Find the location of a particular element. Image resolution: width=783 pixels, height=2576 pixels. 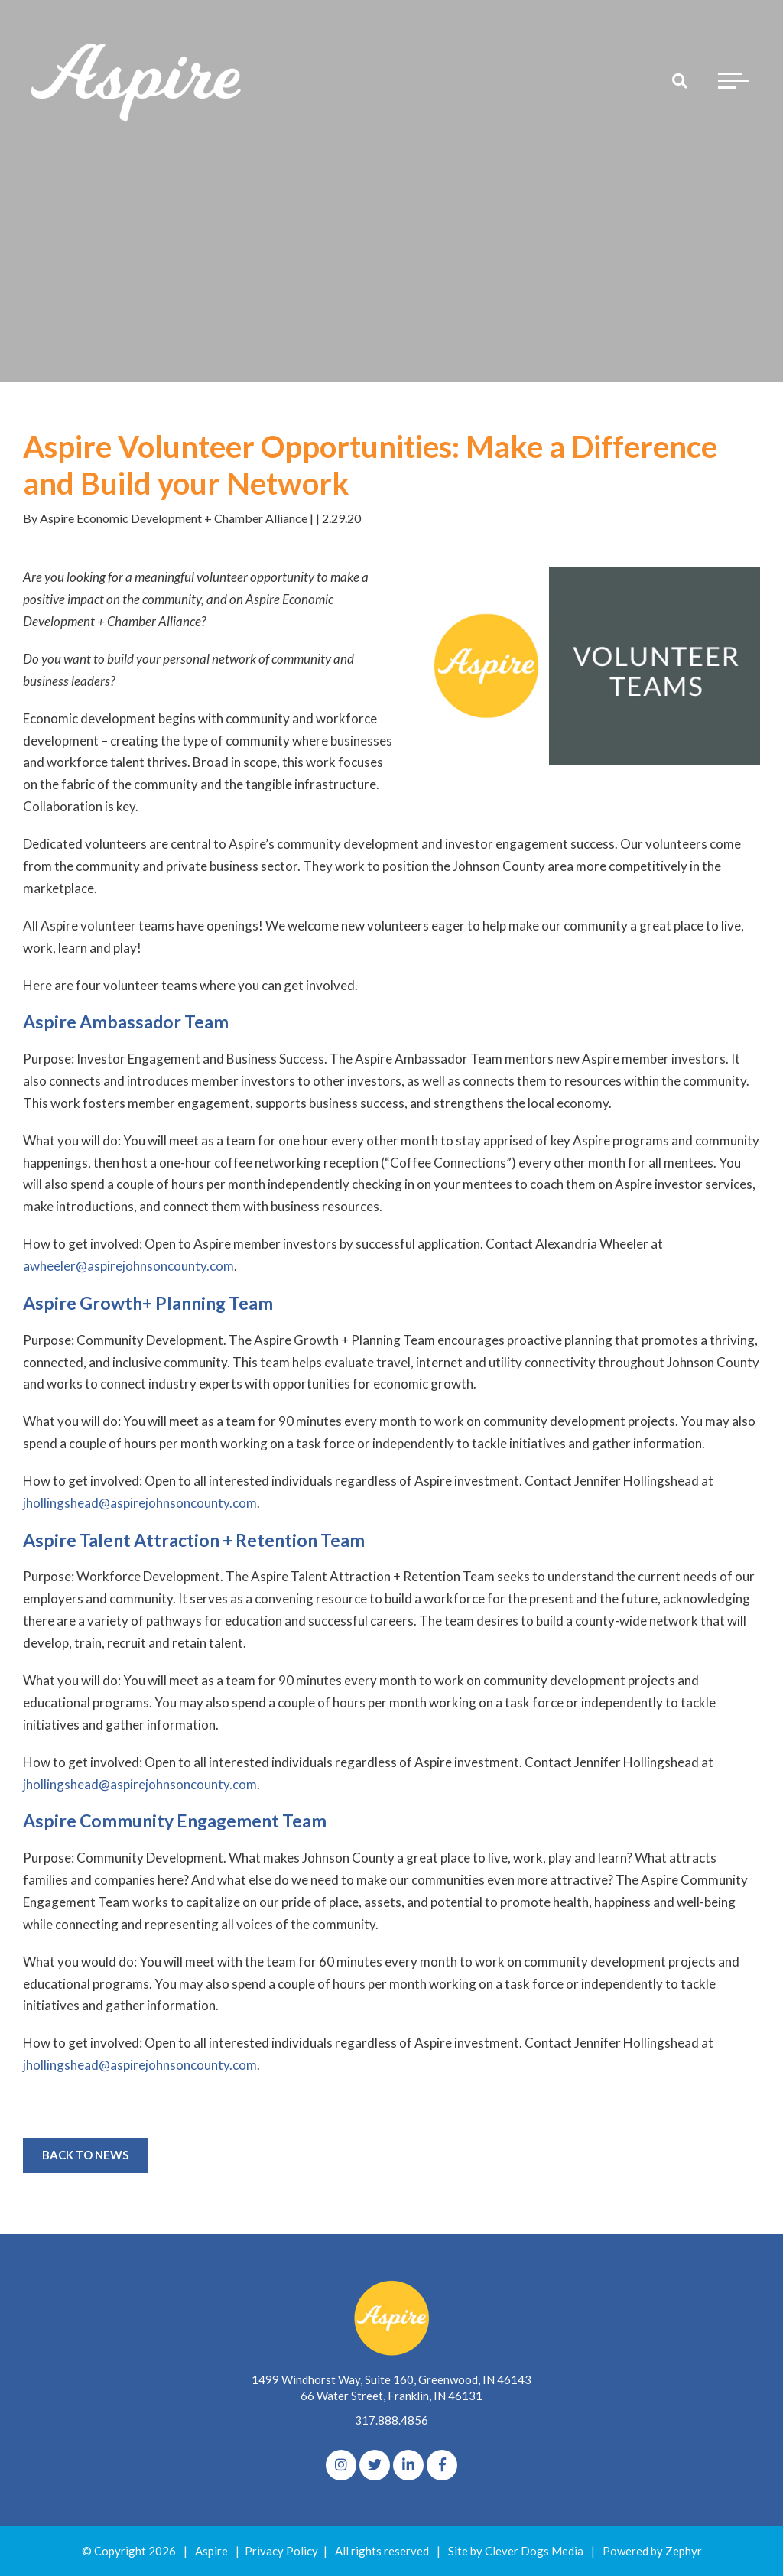

Aspire Ambassador Team is located at coordinates (126, 1021).